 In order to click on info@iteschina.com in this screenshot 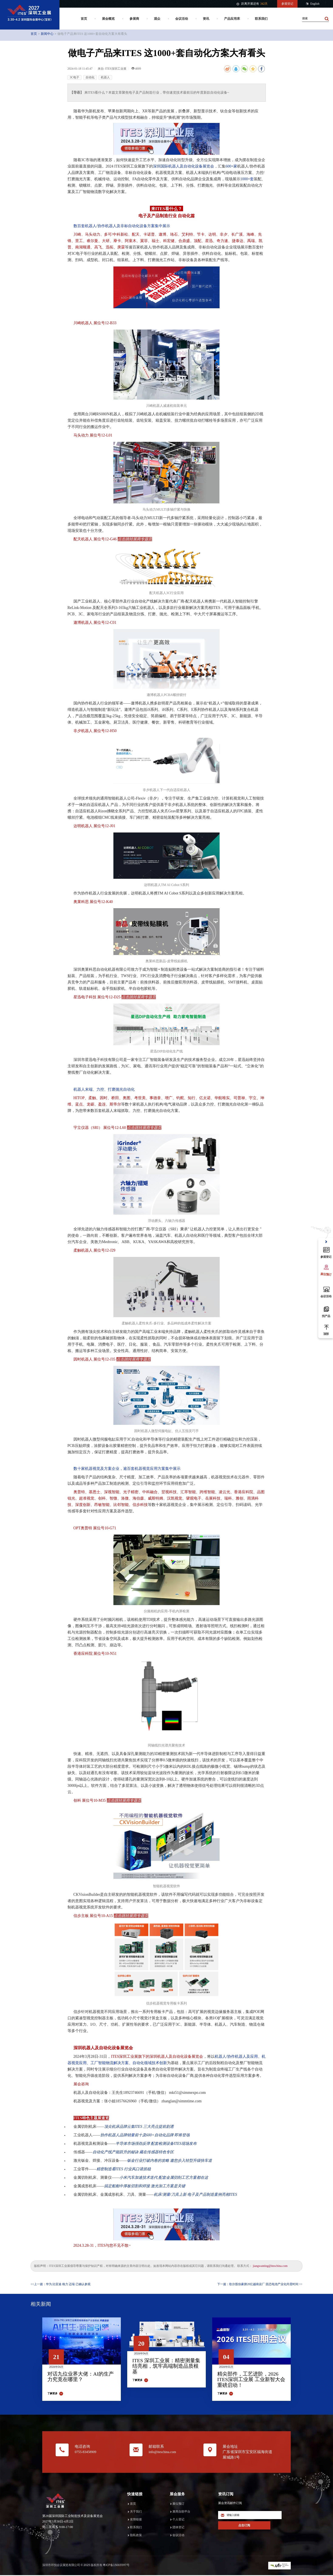, I will do `click(162, 2453)`.